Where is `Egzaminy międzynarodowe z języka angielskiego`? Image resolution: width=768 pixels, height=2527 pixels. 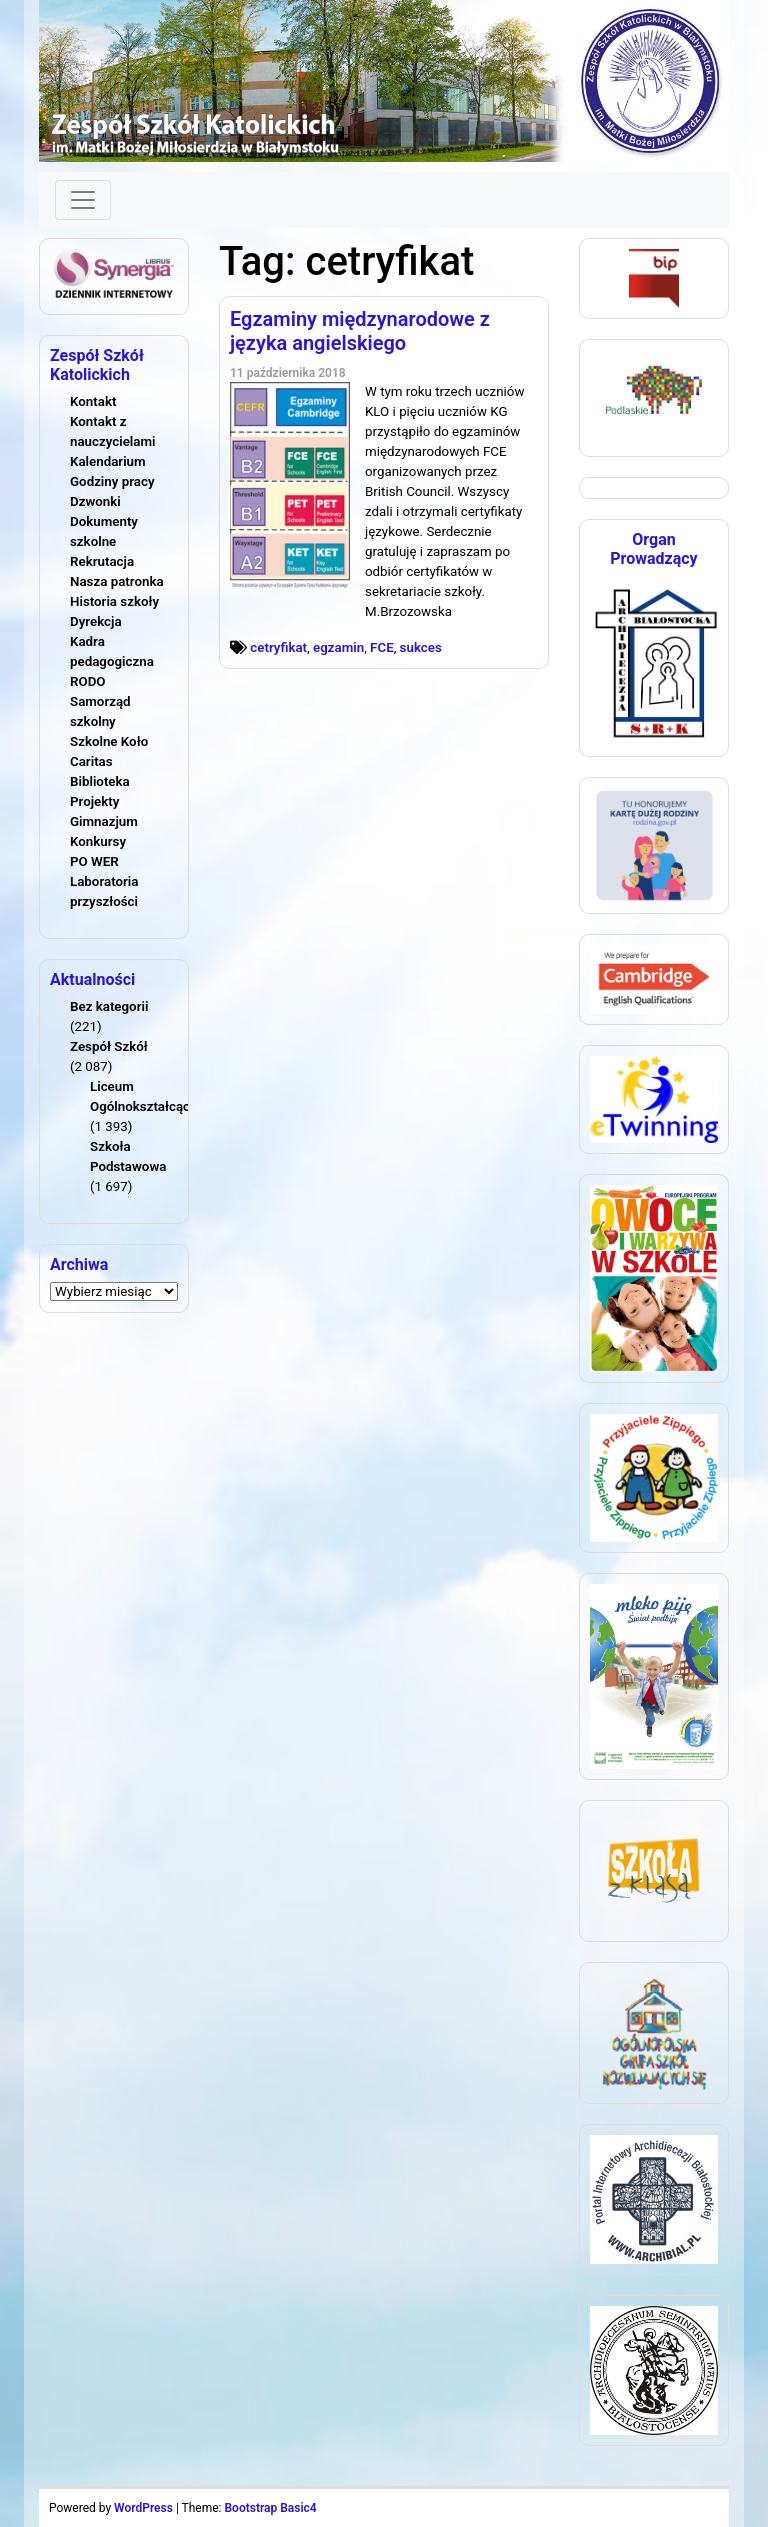 Egzaminy międzynarodowe z języka angielskiego is located at coordinates (360, 331).